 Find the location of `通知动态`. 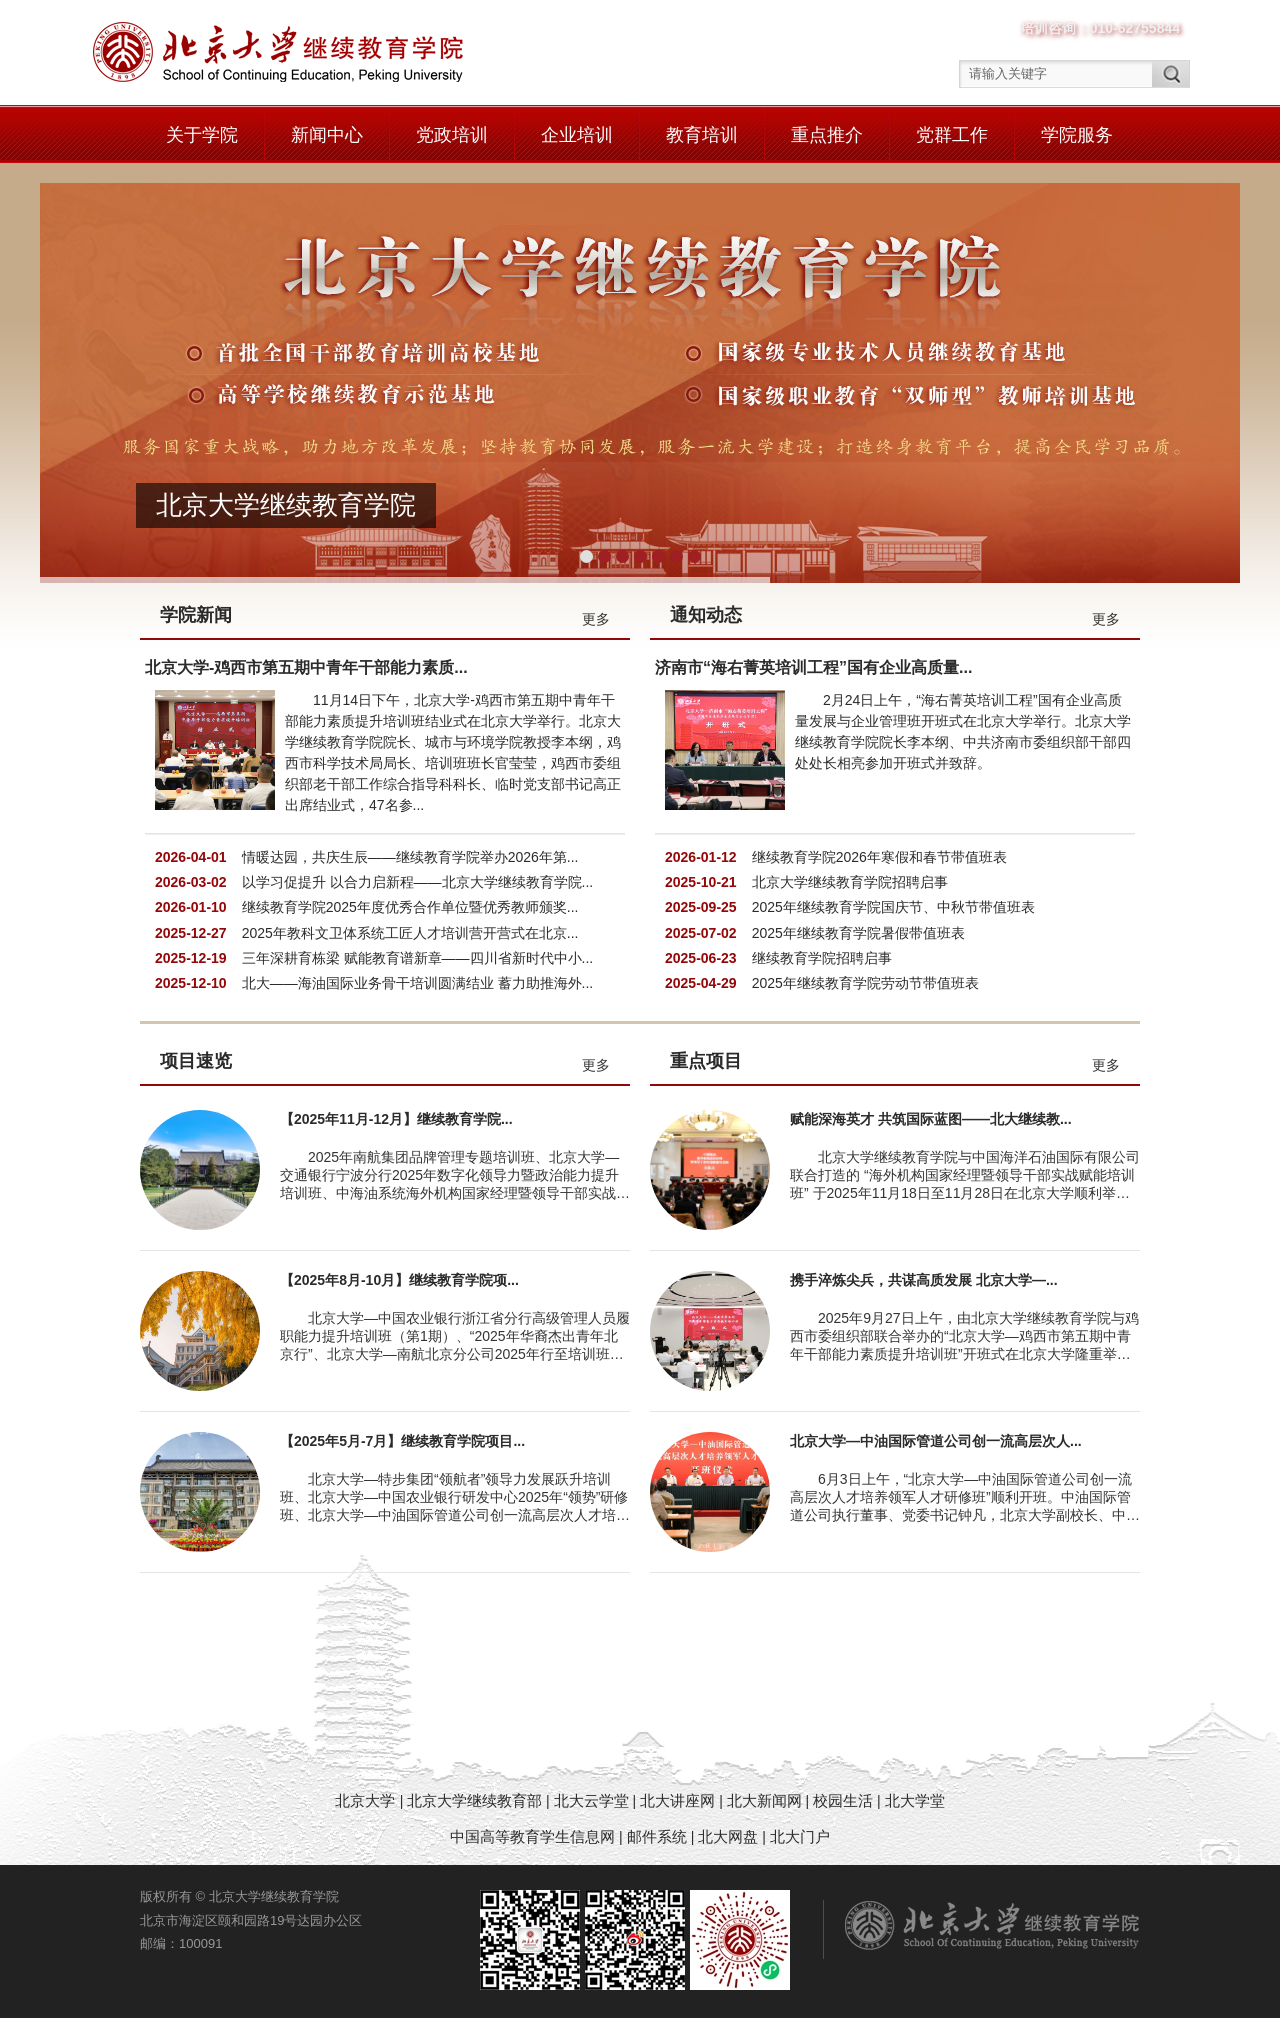

通知动态 is located at coordinates (706, 615).